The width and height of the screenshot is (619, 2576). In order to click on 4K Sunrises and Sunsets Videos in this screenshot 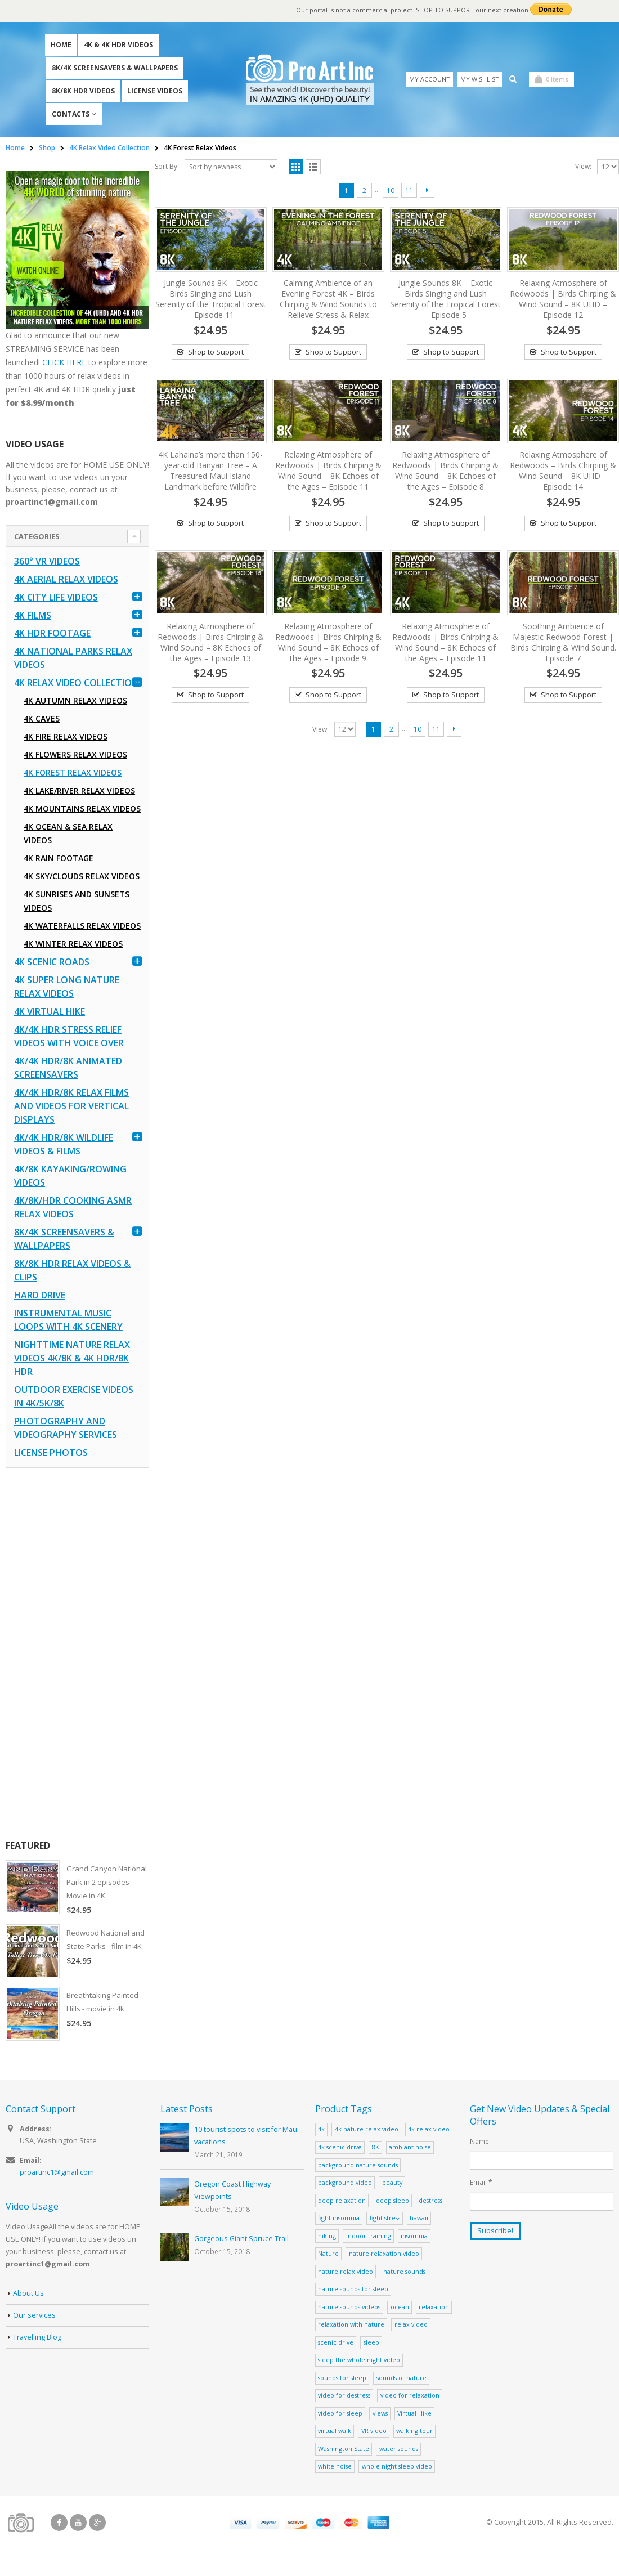, I will do `click(76, 901)`.